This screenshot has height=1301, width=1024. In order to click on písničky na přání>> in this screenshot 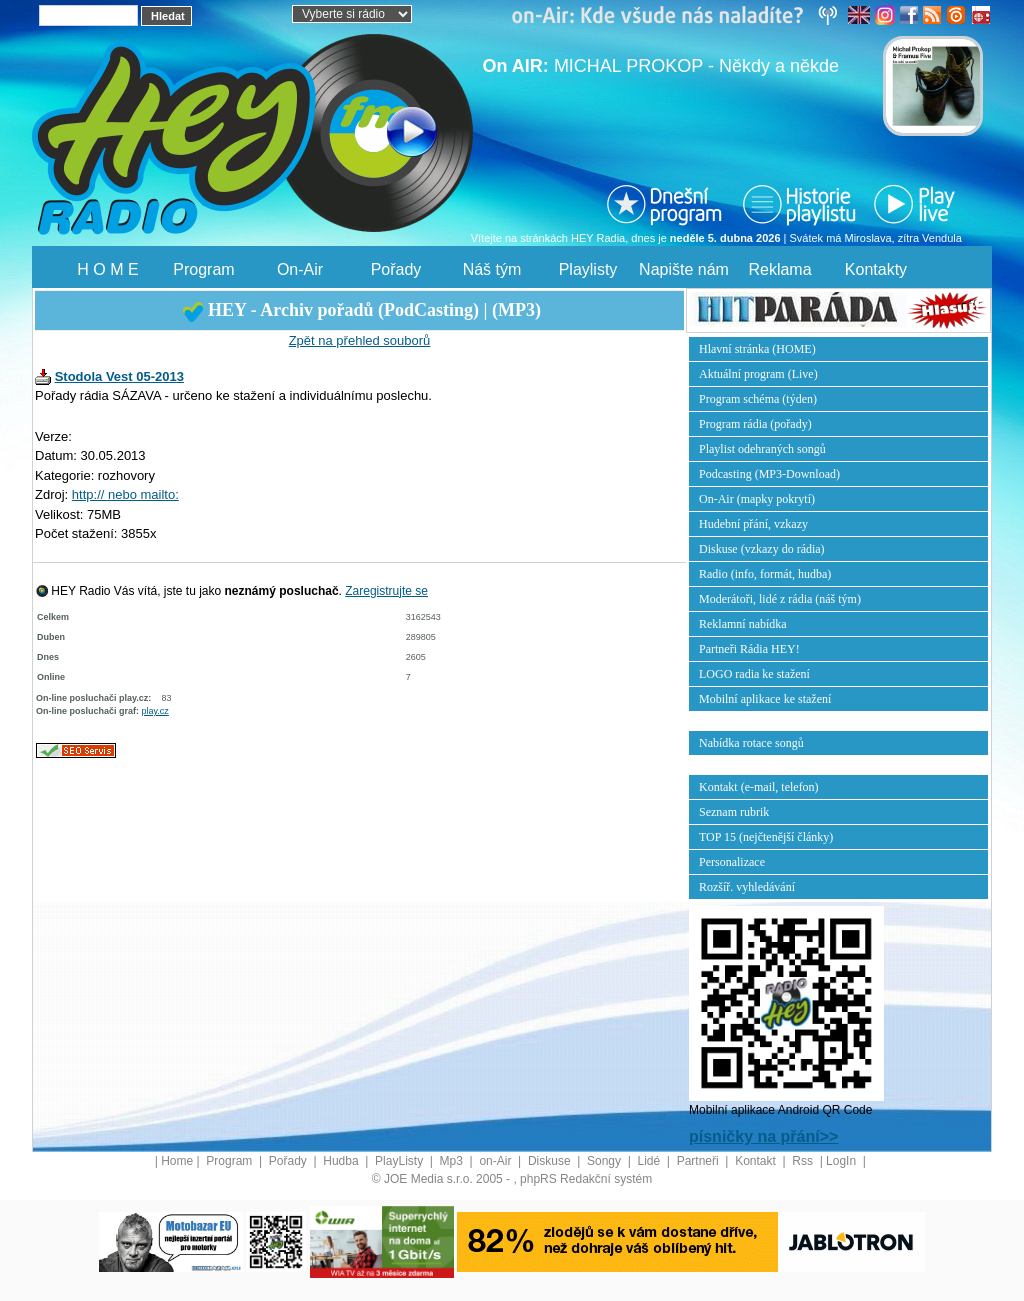, I will do `click(763, 1136)`.